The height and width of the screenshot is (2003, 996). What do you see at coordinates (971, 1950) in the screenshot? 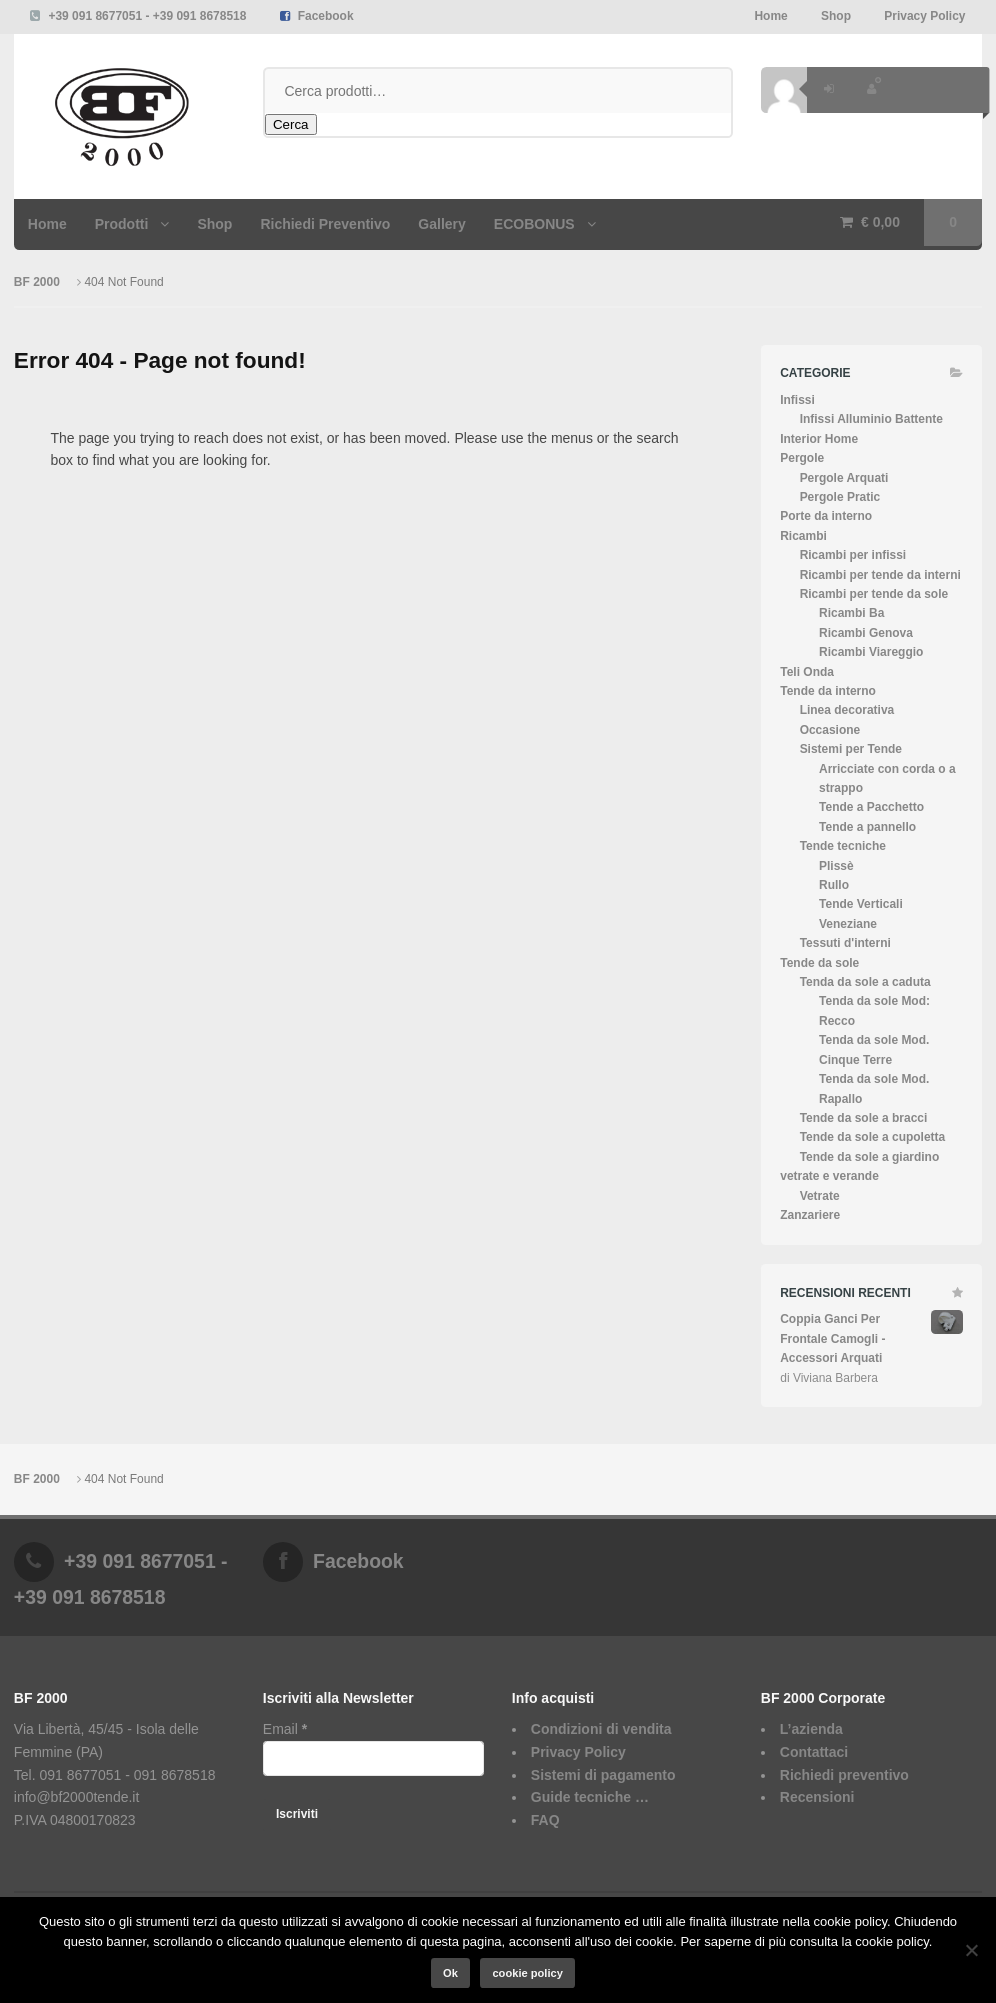
I see `[No]` at bounding box center [971, 1950].